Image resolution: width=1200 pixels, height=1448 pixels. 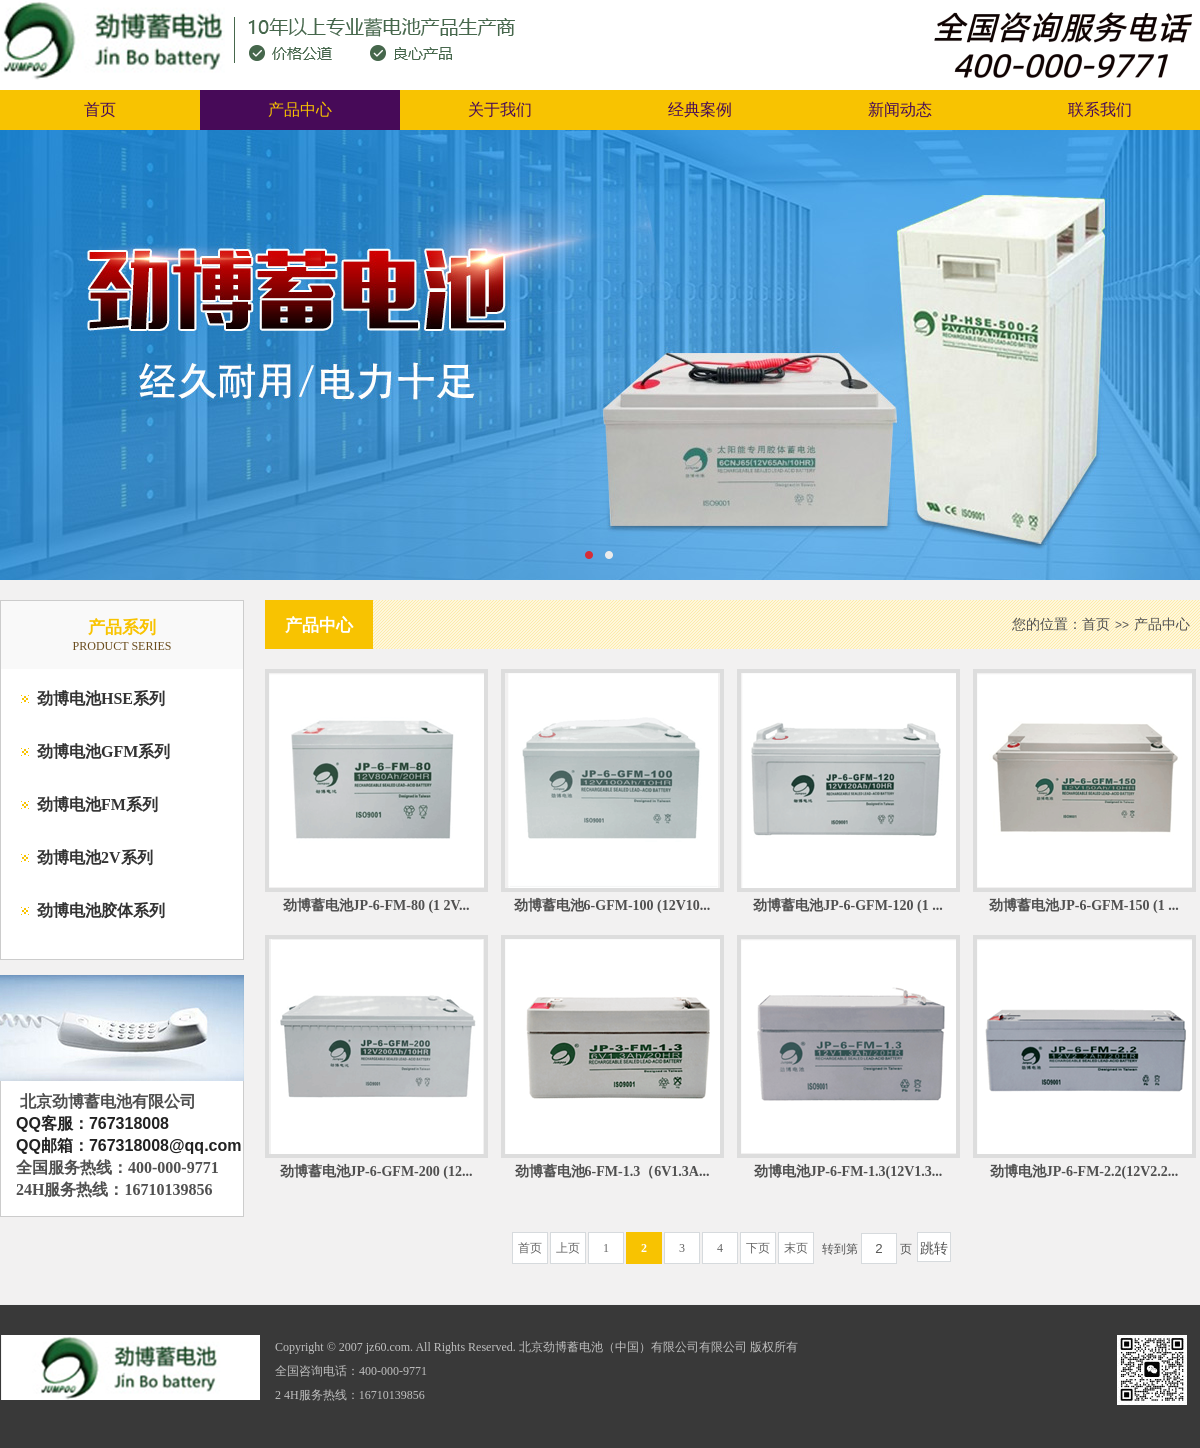 What do you see at coordinates (612, 1171) in the screenshot?
I see `劲博蓄电池6-FM-1.3（6V1.3A...` at bounding box center [612, 1171].